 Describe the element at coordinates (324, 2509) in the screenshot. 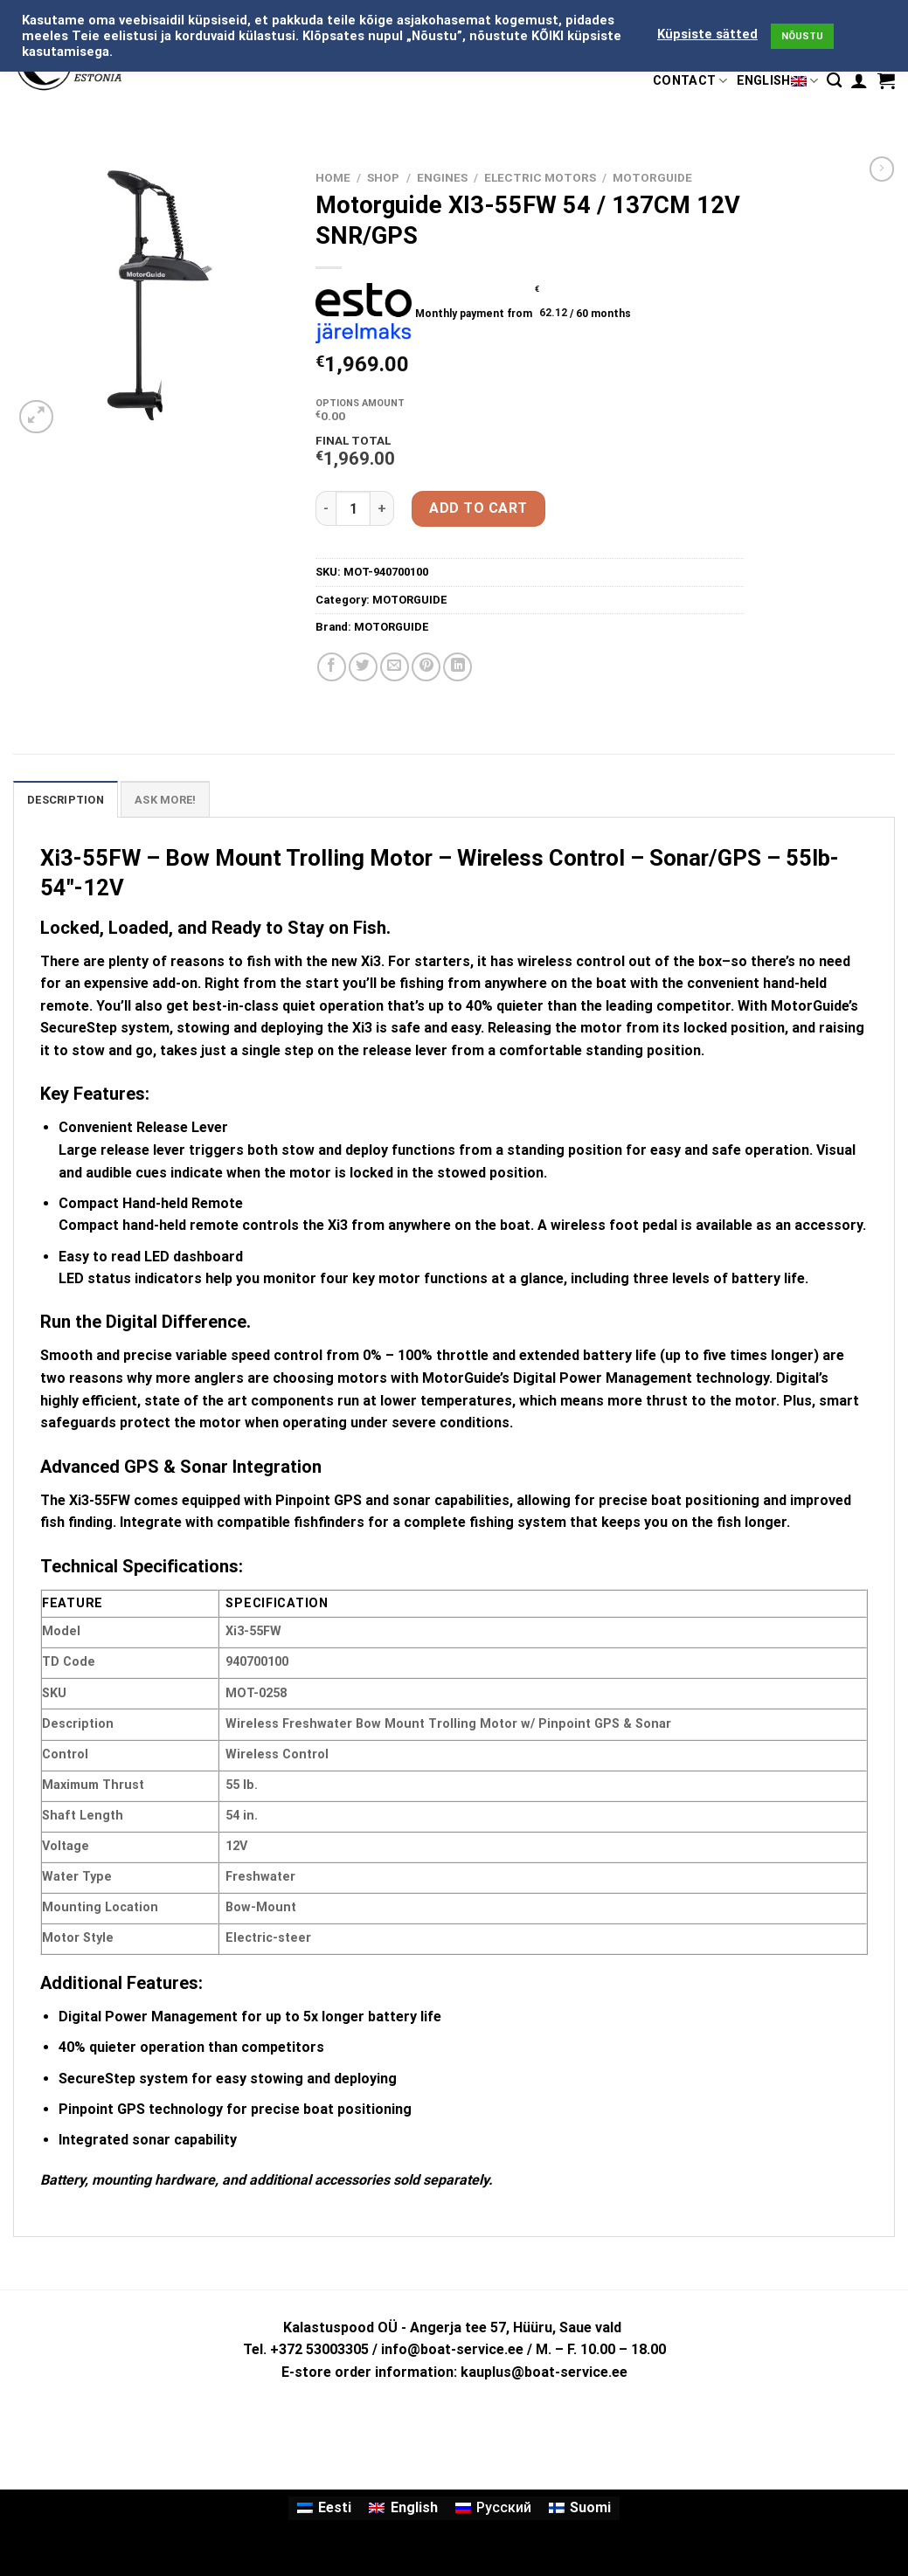

I see `[Switch to Eesti]` at that location.